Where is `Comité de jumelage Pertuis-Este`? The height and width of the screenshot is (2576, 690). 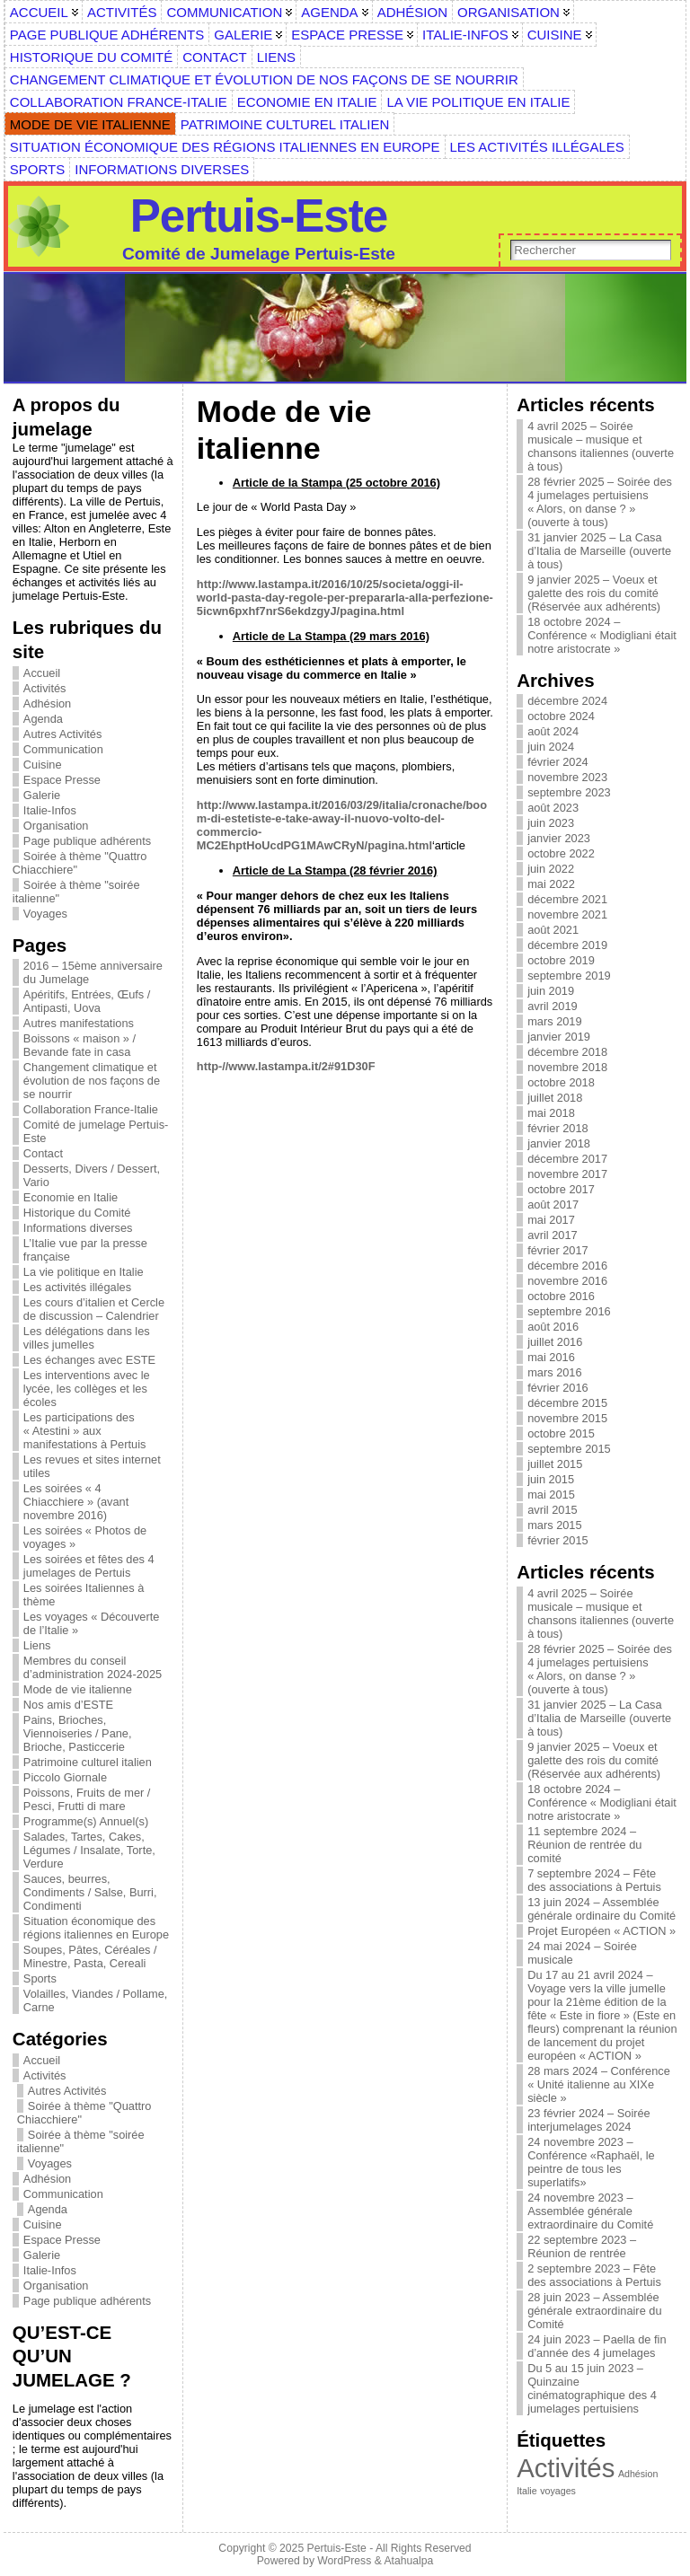
Comité de jumelage Pertuis-Este is located at coordinates (95, 1131).